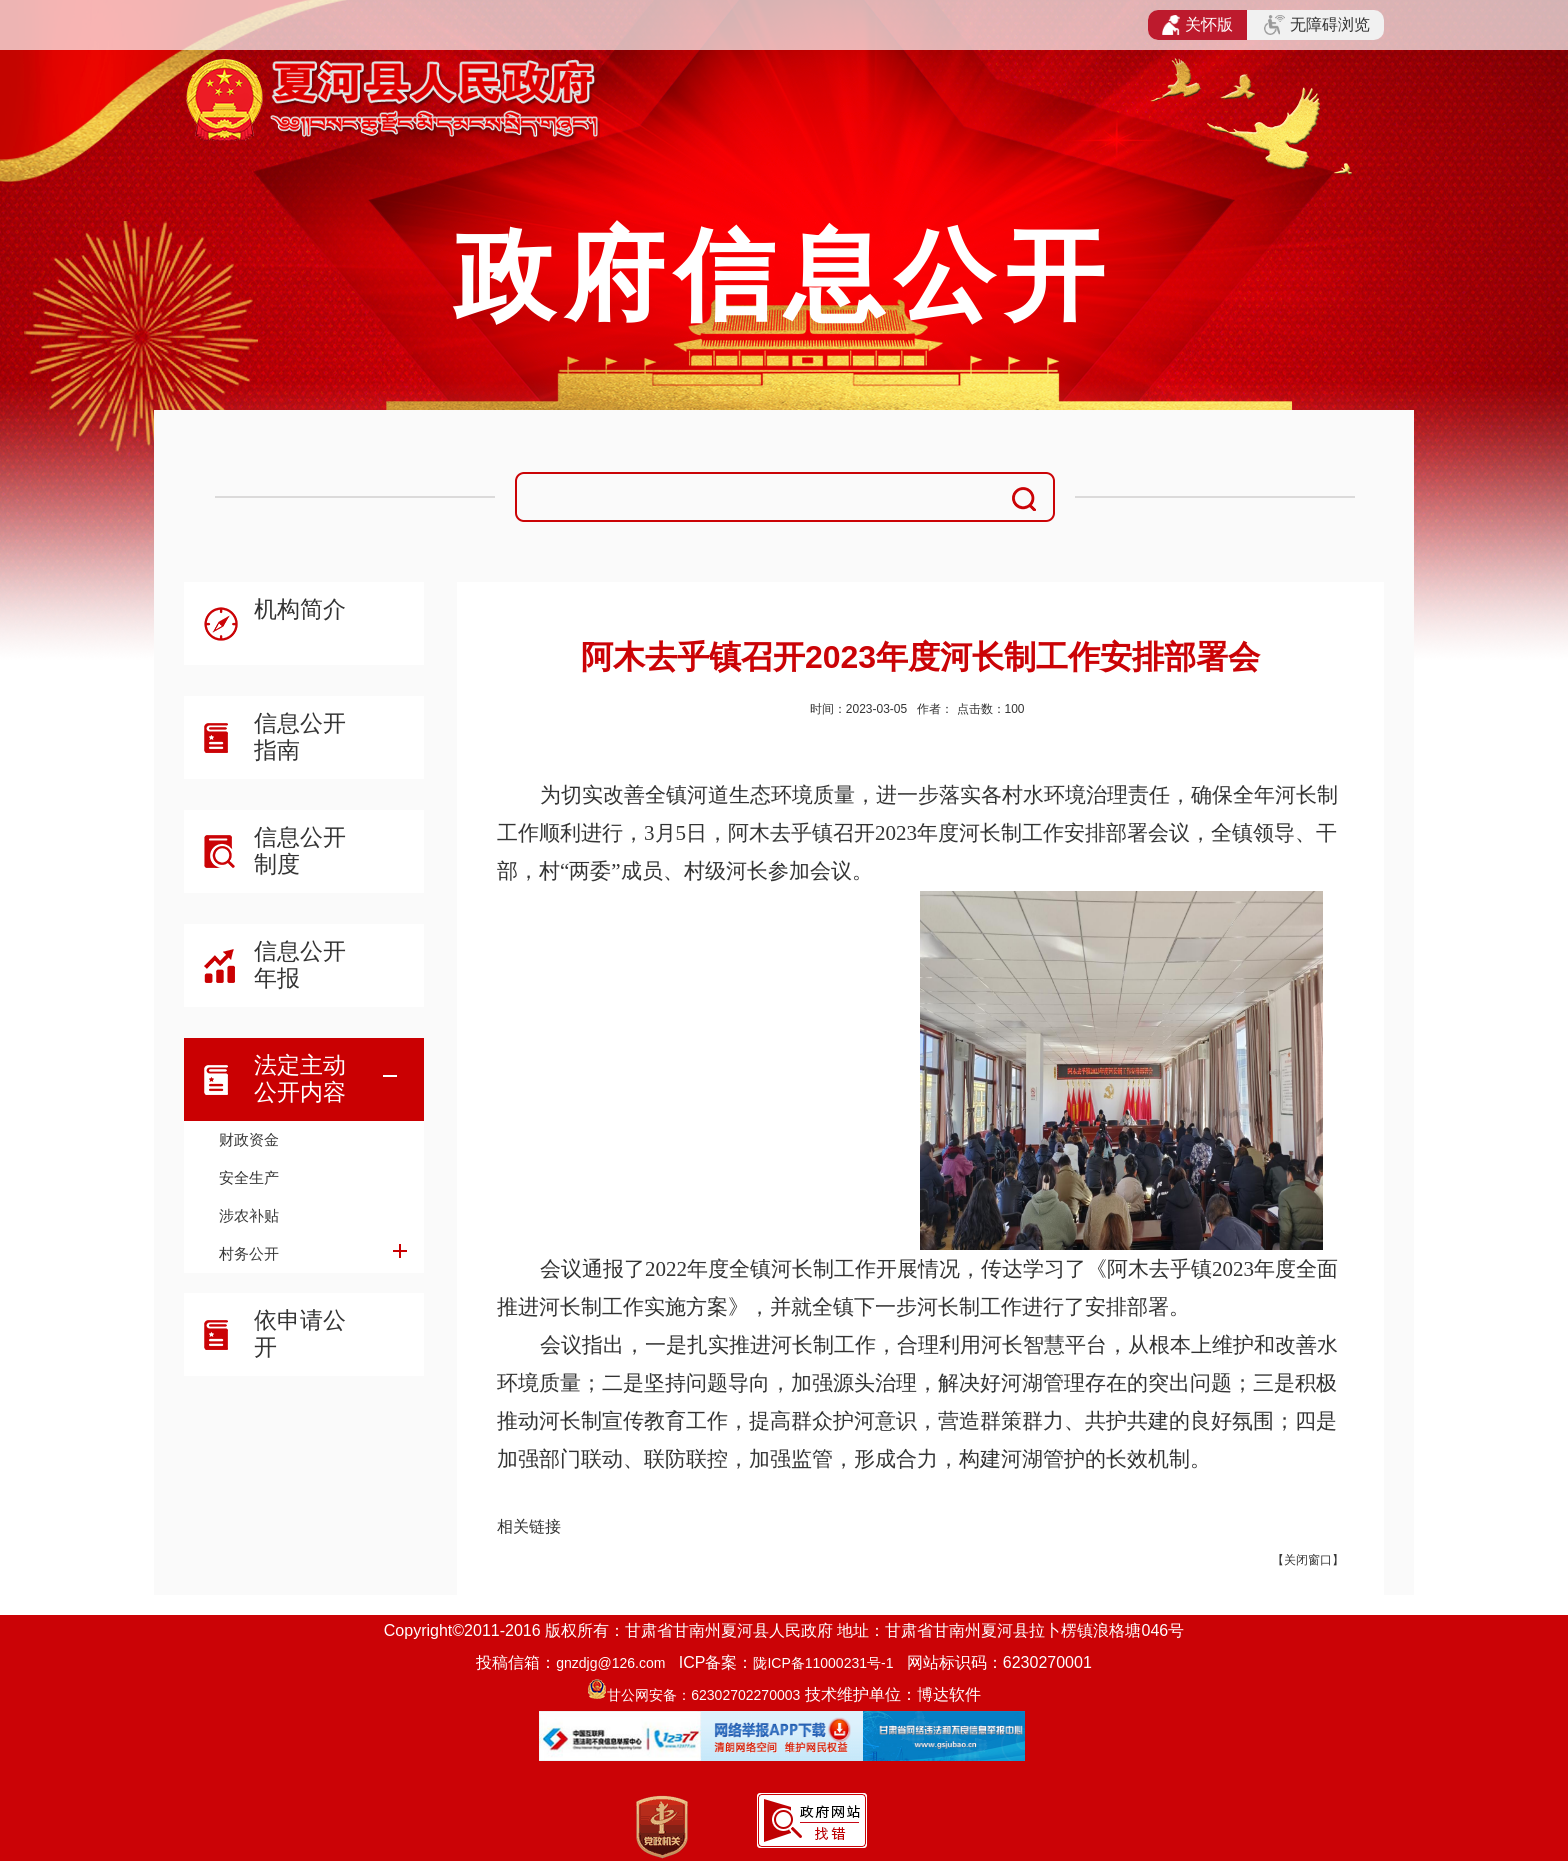 Image resolution: width=1568 pixels, height=1861 pixels. What do you see at coordinates (300, 1333) in the screenshot?
I see `依申请公开` at bounding box center [300, 1333].